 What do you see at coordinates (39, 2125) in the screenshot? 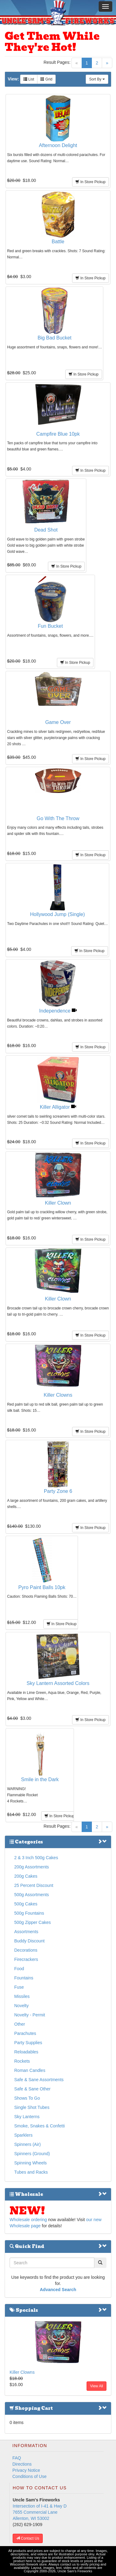
I see `Smoke, Snakes & Confetti` at bounding box center [39, 2125].